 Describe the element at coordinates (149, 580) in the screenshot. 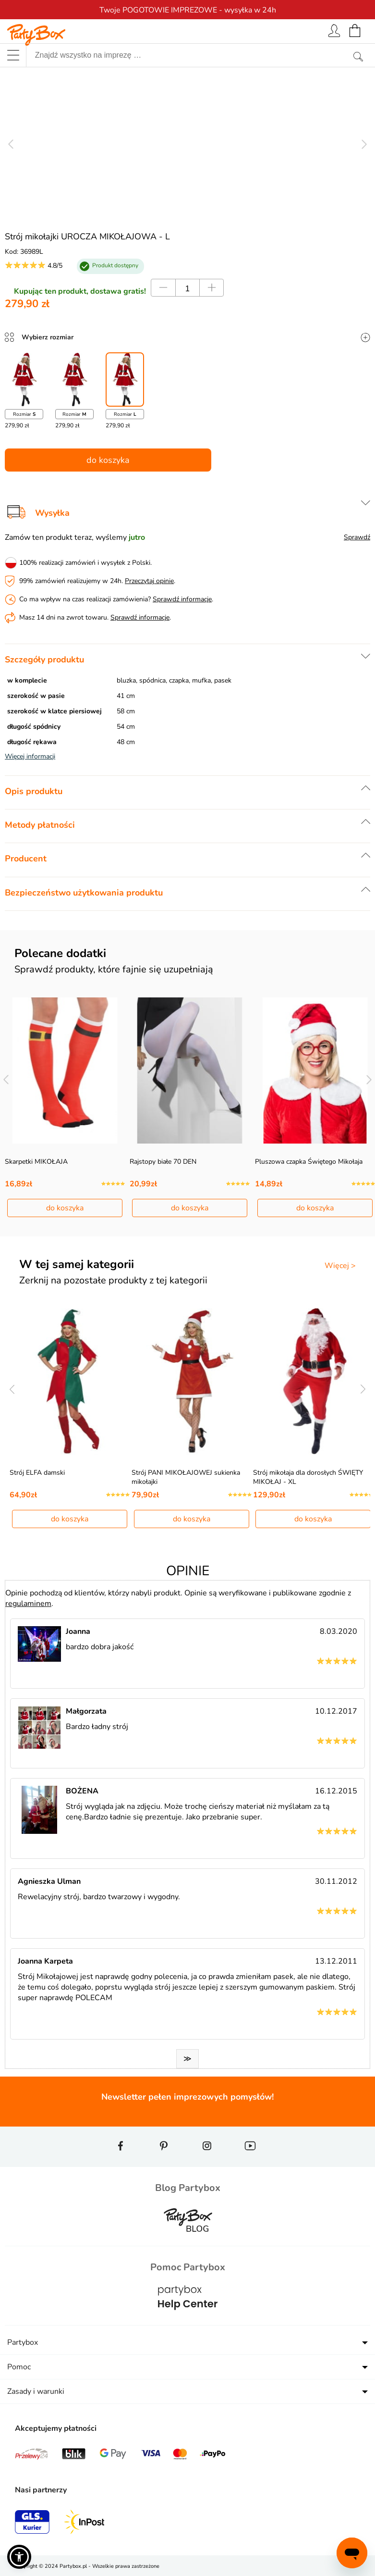

I see `Przeczytaj opinie` at that location.